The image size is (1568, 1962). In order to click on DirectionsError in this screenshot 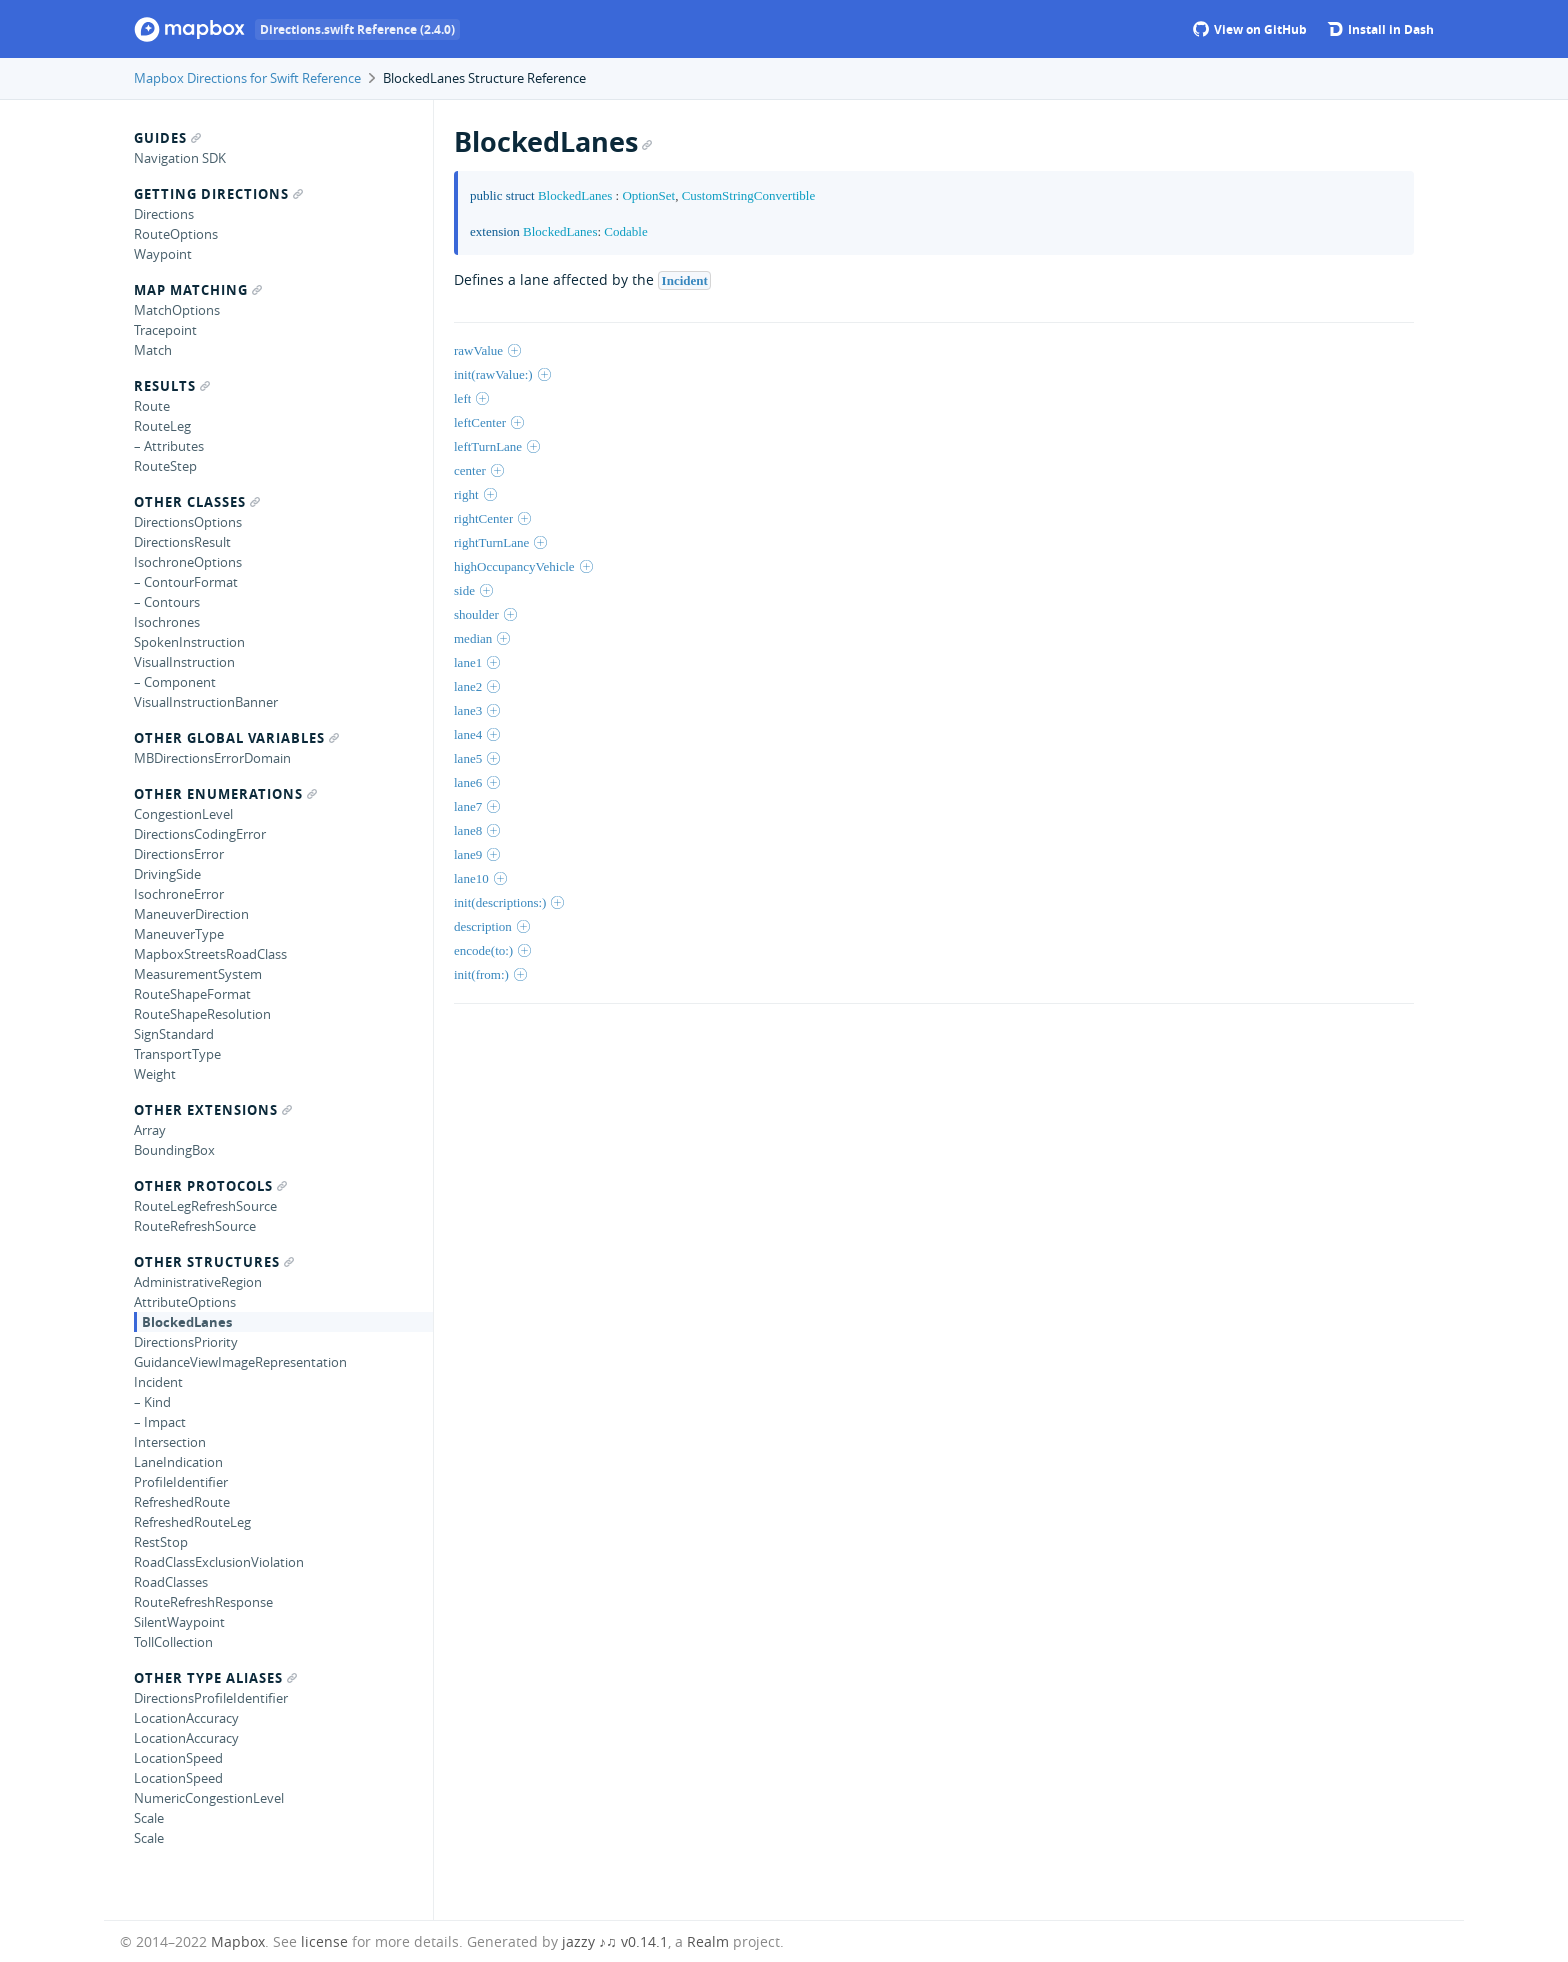, I will do `click(179, 854)`.